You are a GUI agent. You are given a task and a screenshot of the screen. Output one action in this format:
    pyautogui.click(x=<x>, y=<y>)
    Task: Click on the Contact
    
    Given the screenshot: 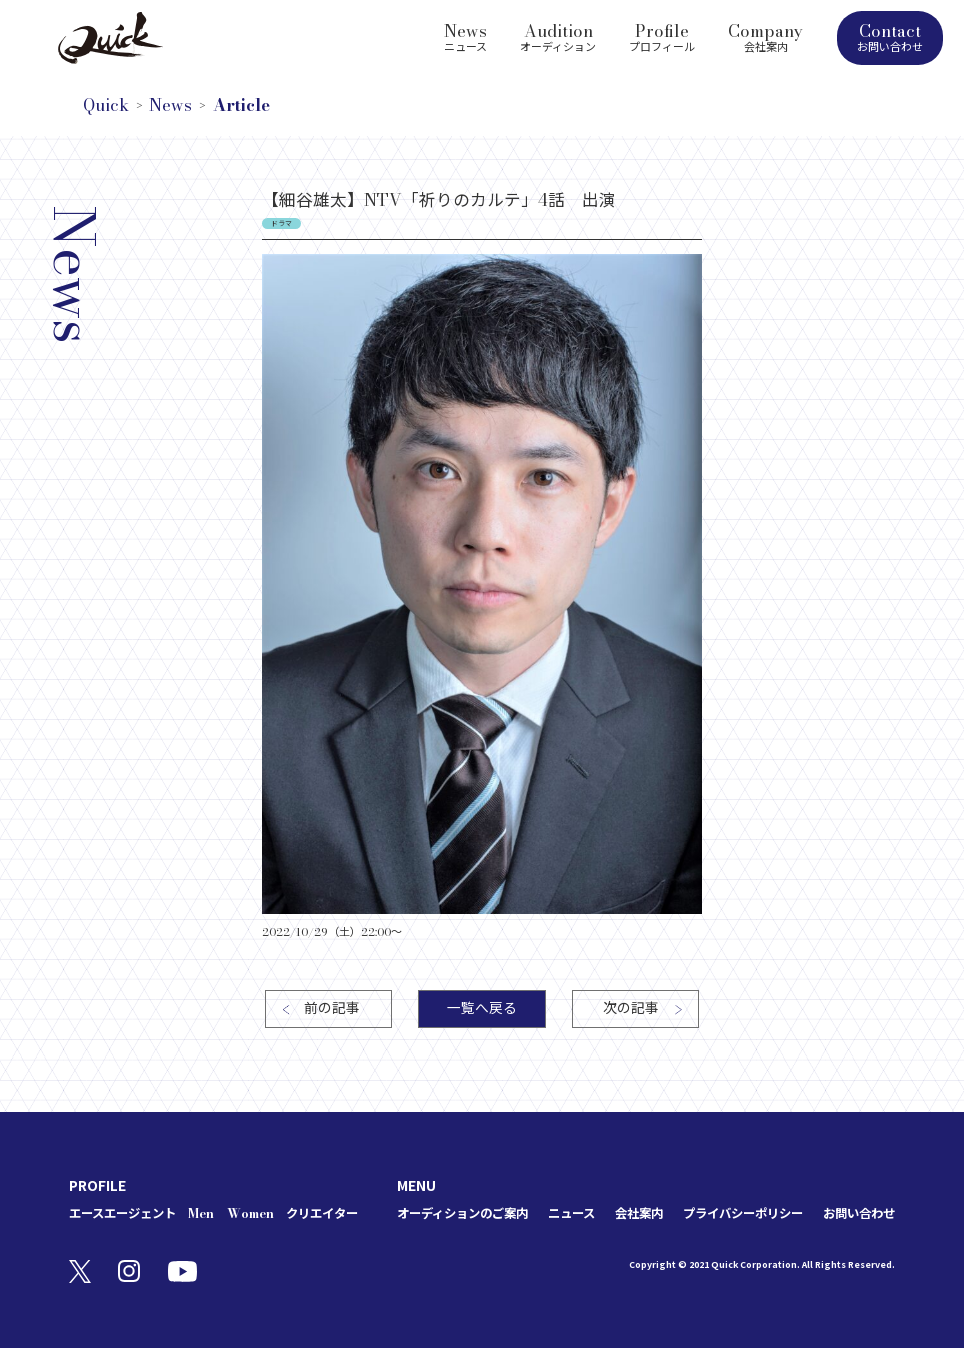 What is the action you would take?
    pyautogui.click(x=890, y=36)
    